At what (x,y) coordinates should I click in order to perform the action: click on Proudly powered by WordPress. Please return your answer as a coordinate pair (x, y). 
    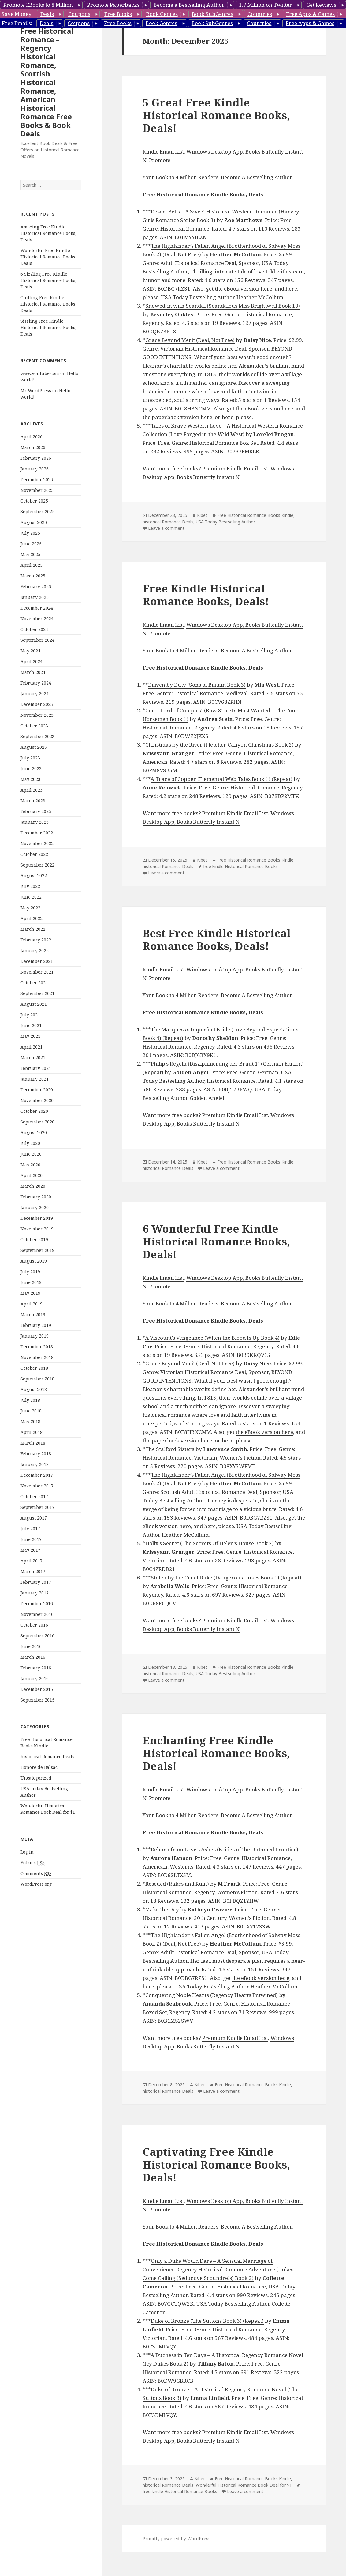
    Looking at the image, I should click on (176, 2538).